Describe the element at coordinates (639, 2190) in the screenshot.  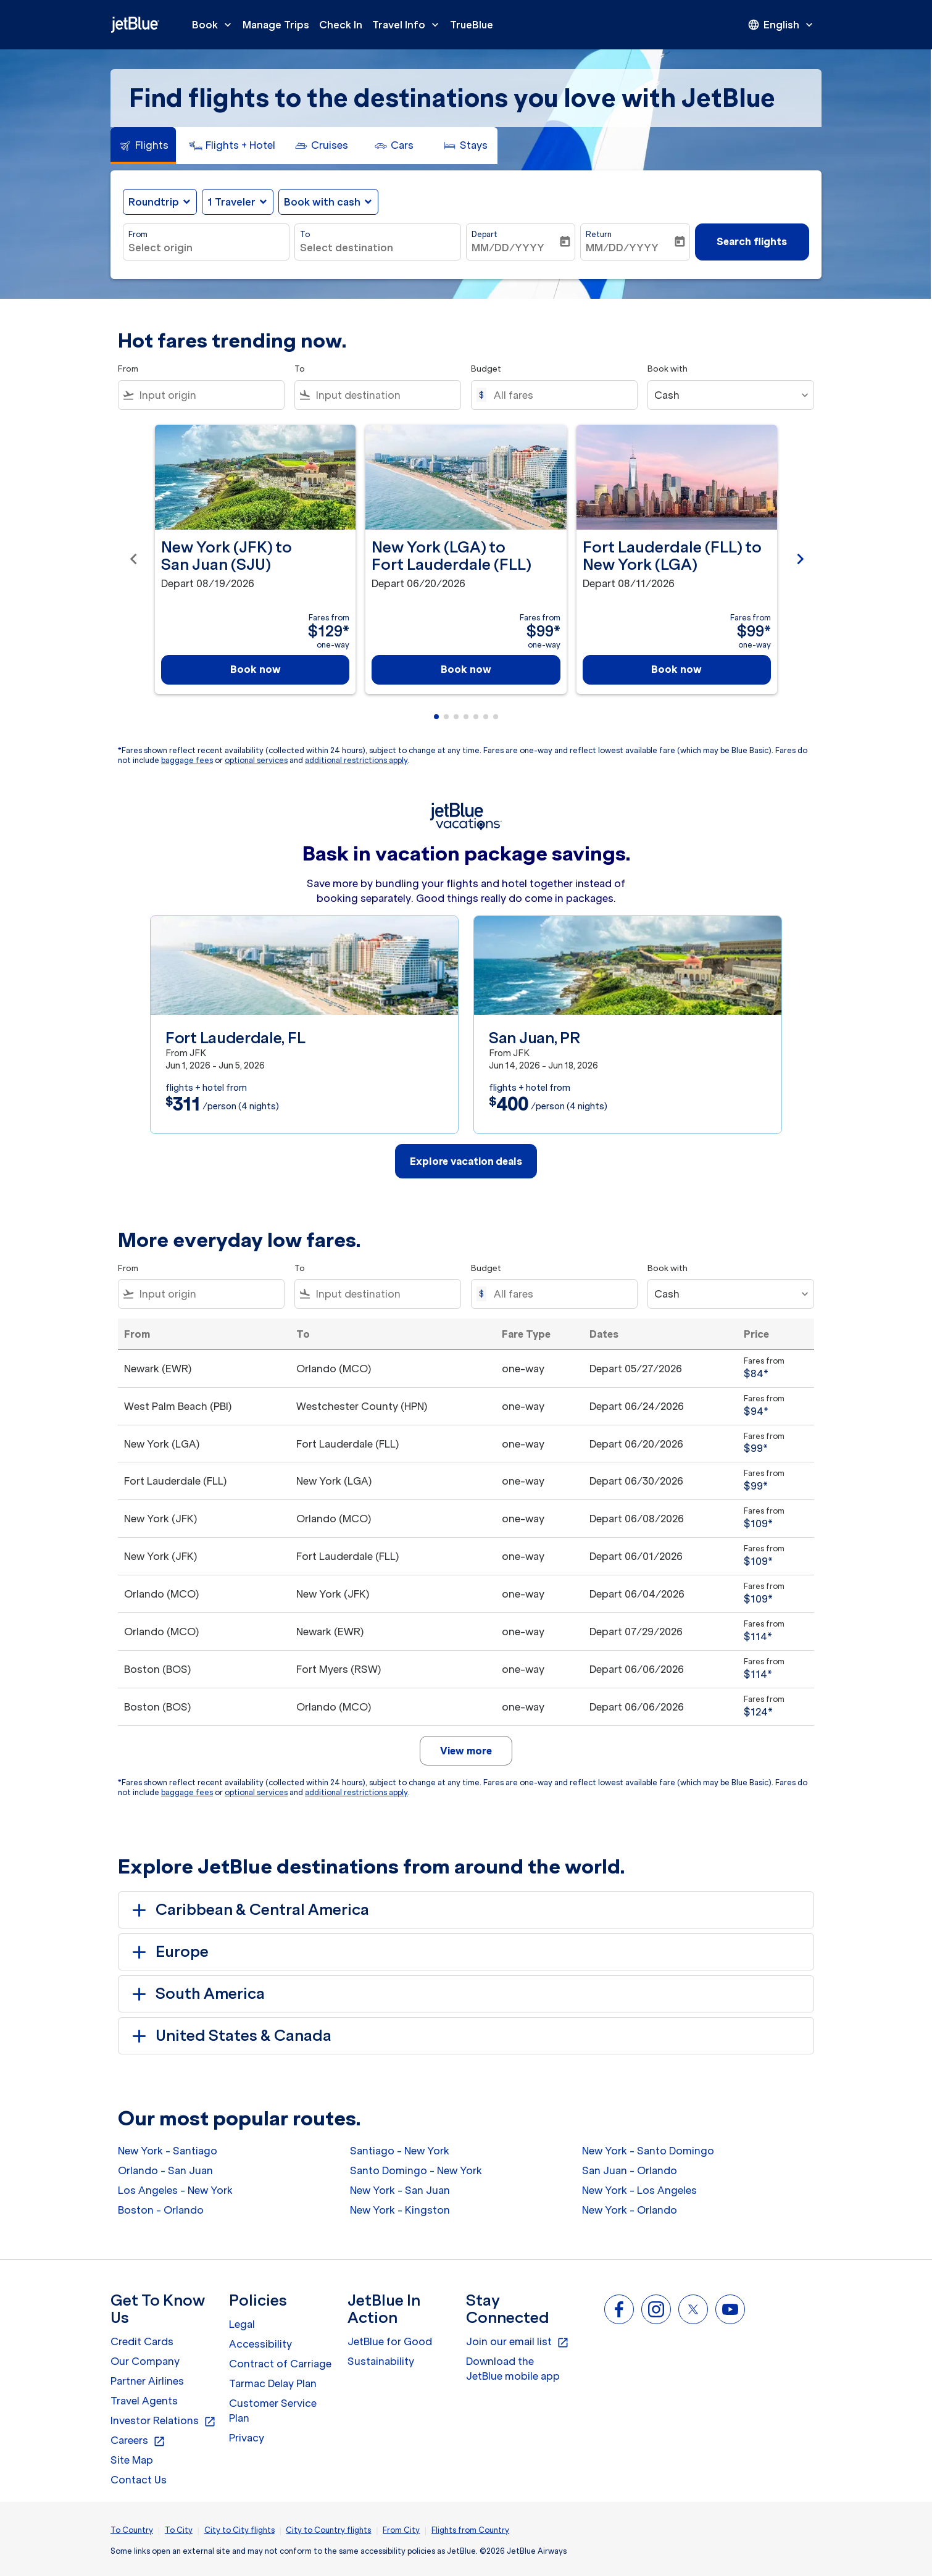
I see `New York - Los Angeles [From new york to los angeles]` at that location.